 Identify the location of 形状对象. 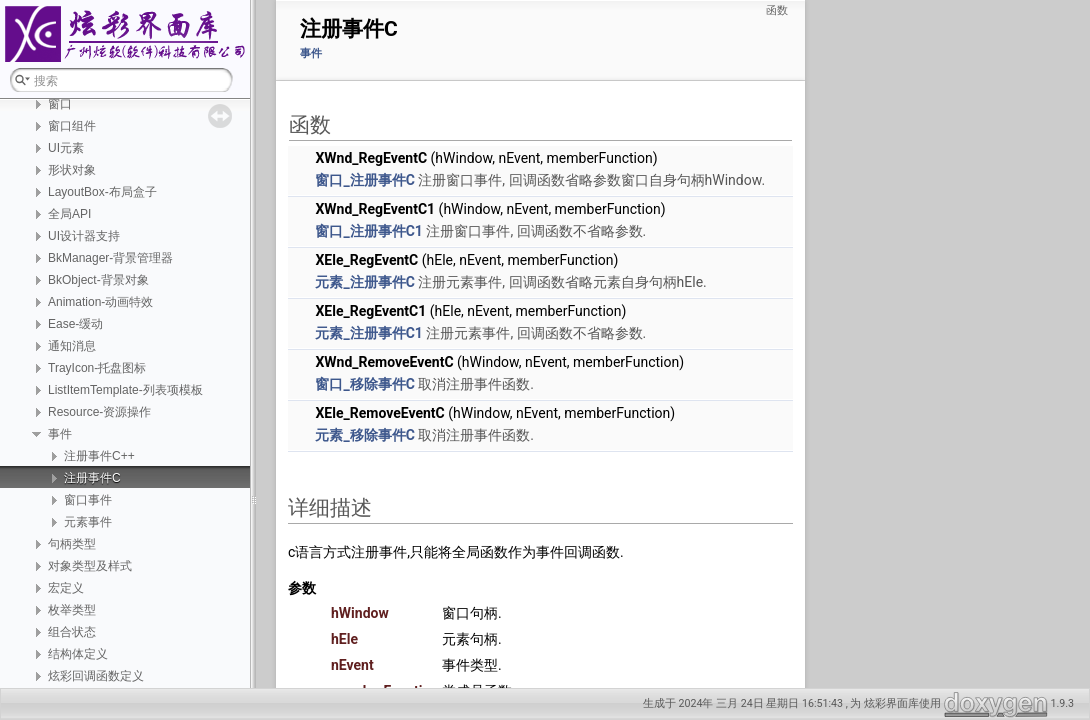
(72, 170).